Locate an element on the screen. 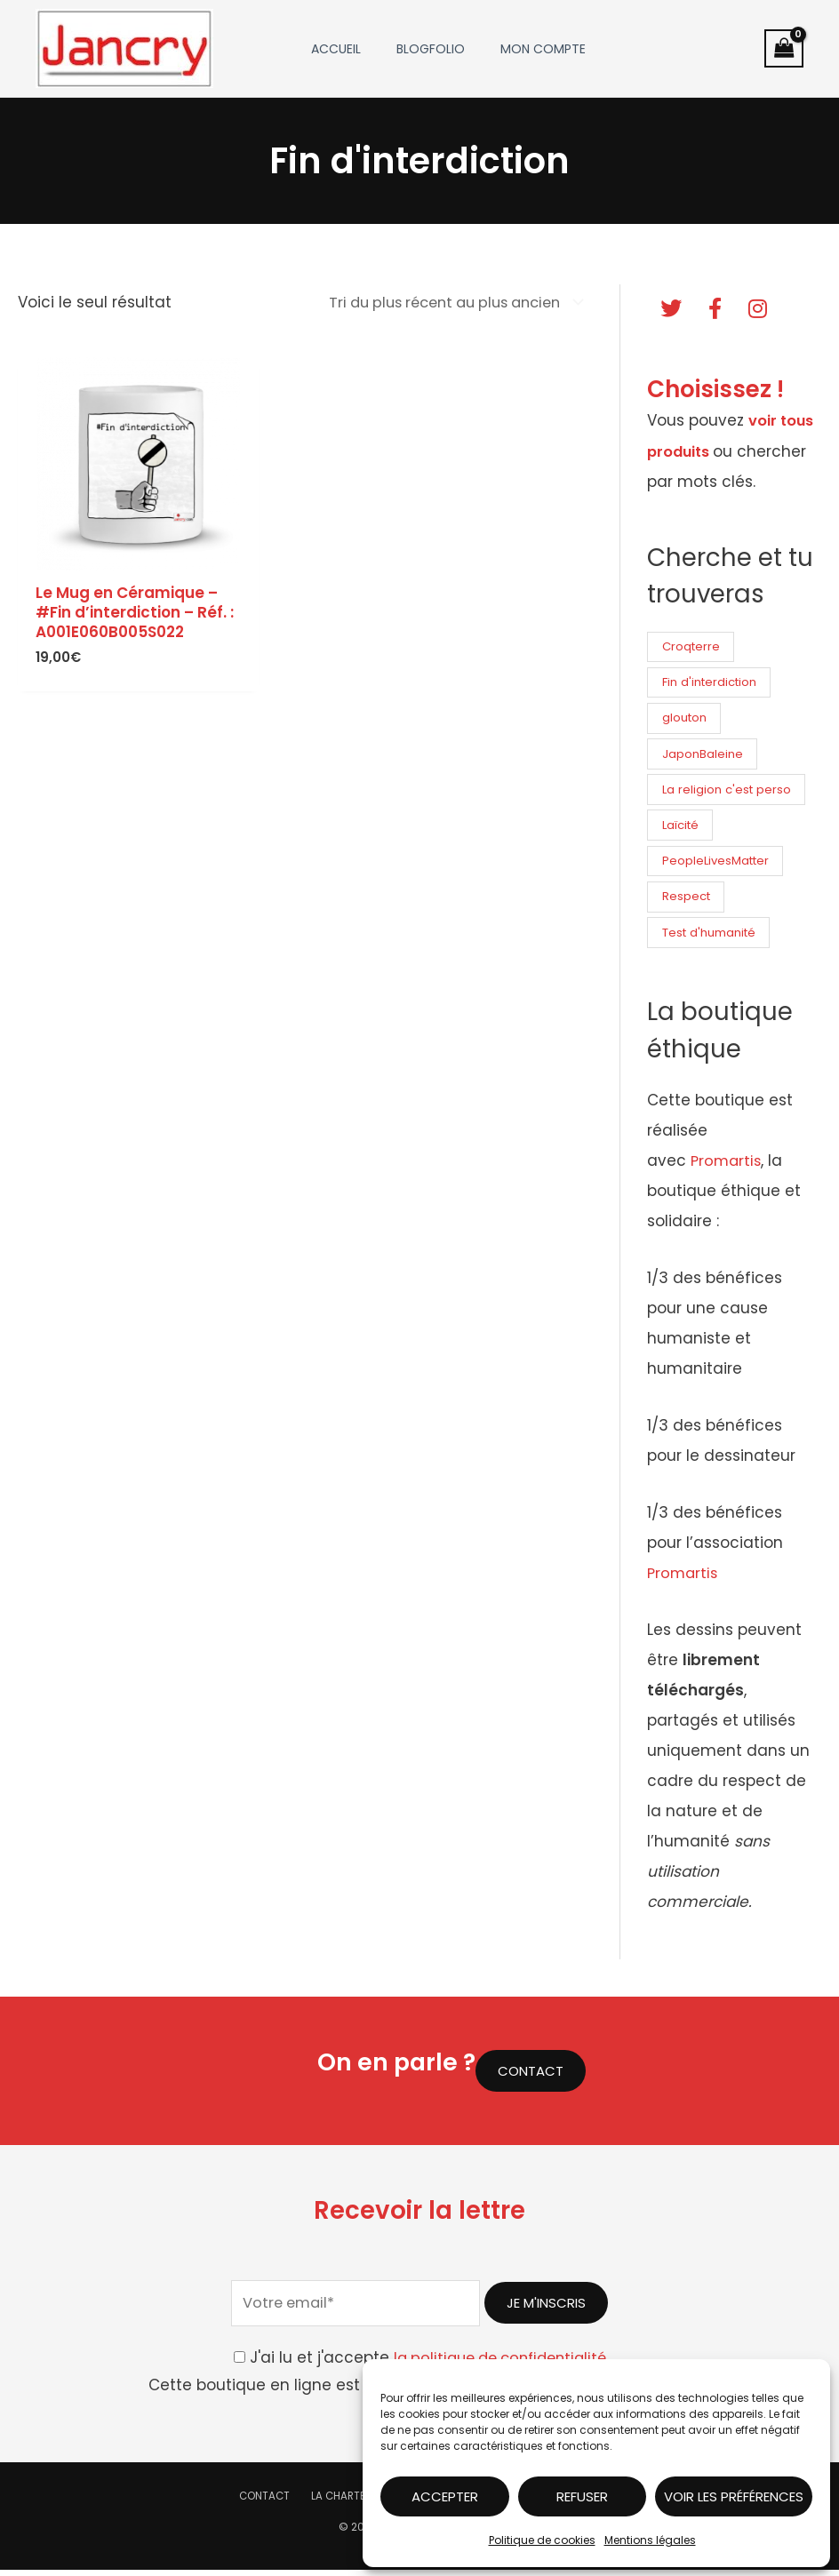  Croqterre [Croqterre (6 produit)] is located at coordinates (692, 645).